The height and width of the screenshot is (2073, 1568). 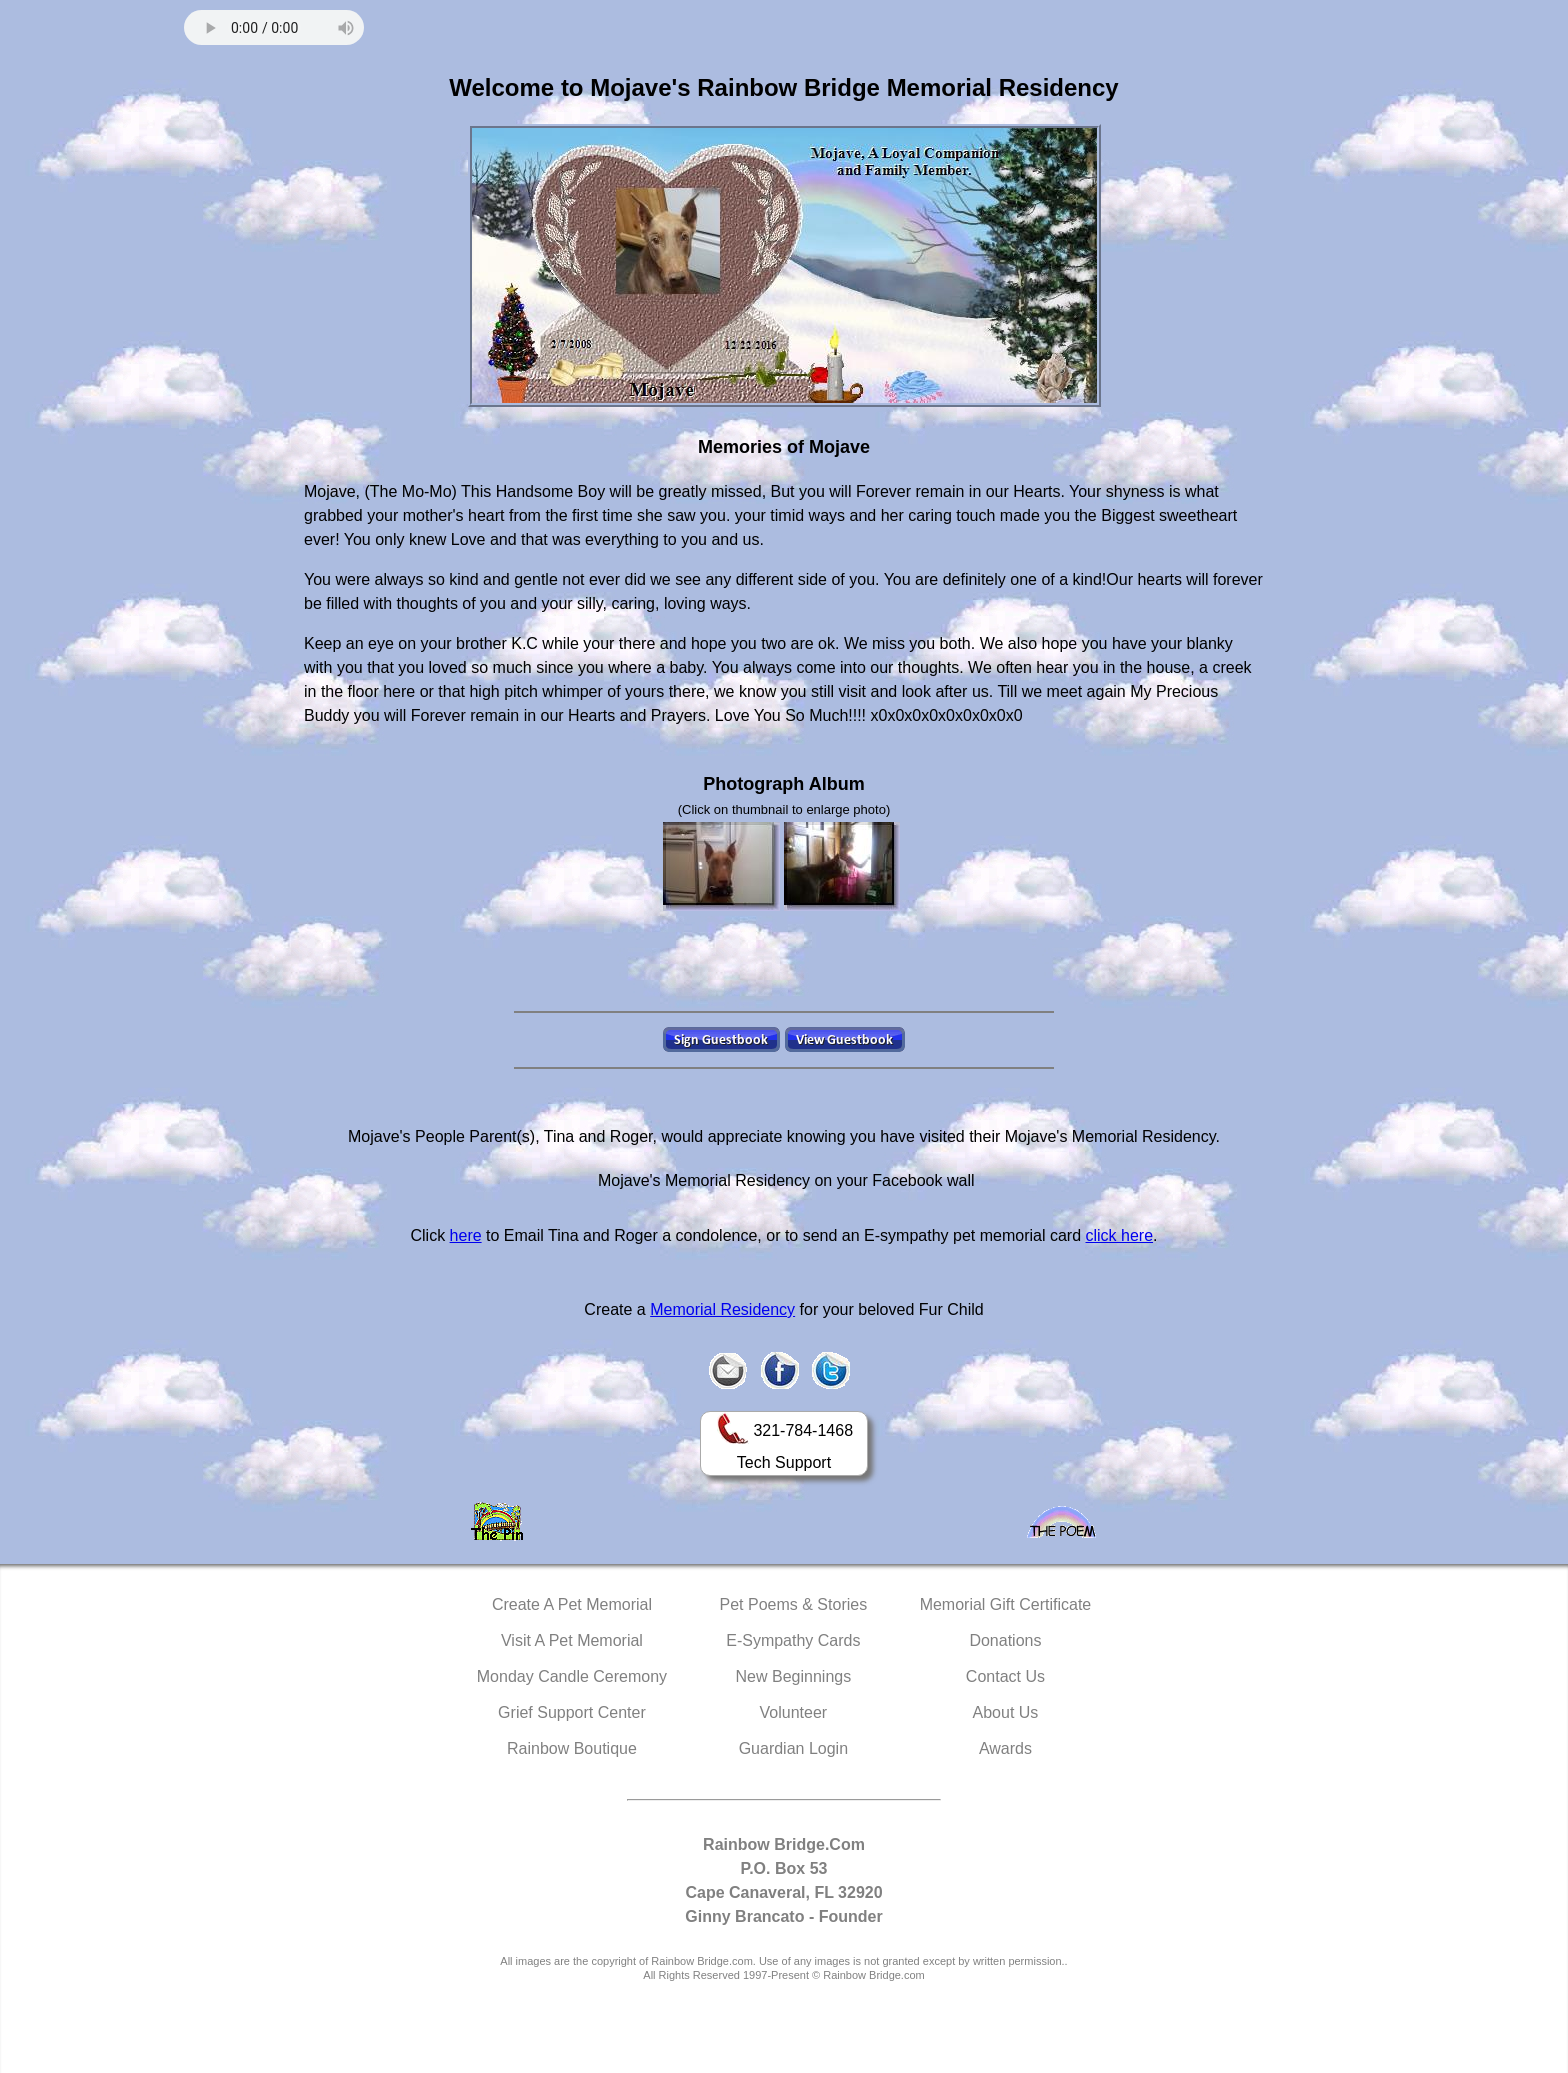 I want to click on About Us, so click(x=1006, y=1712).